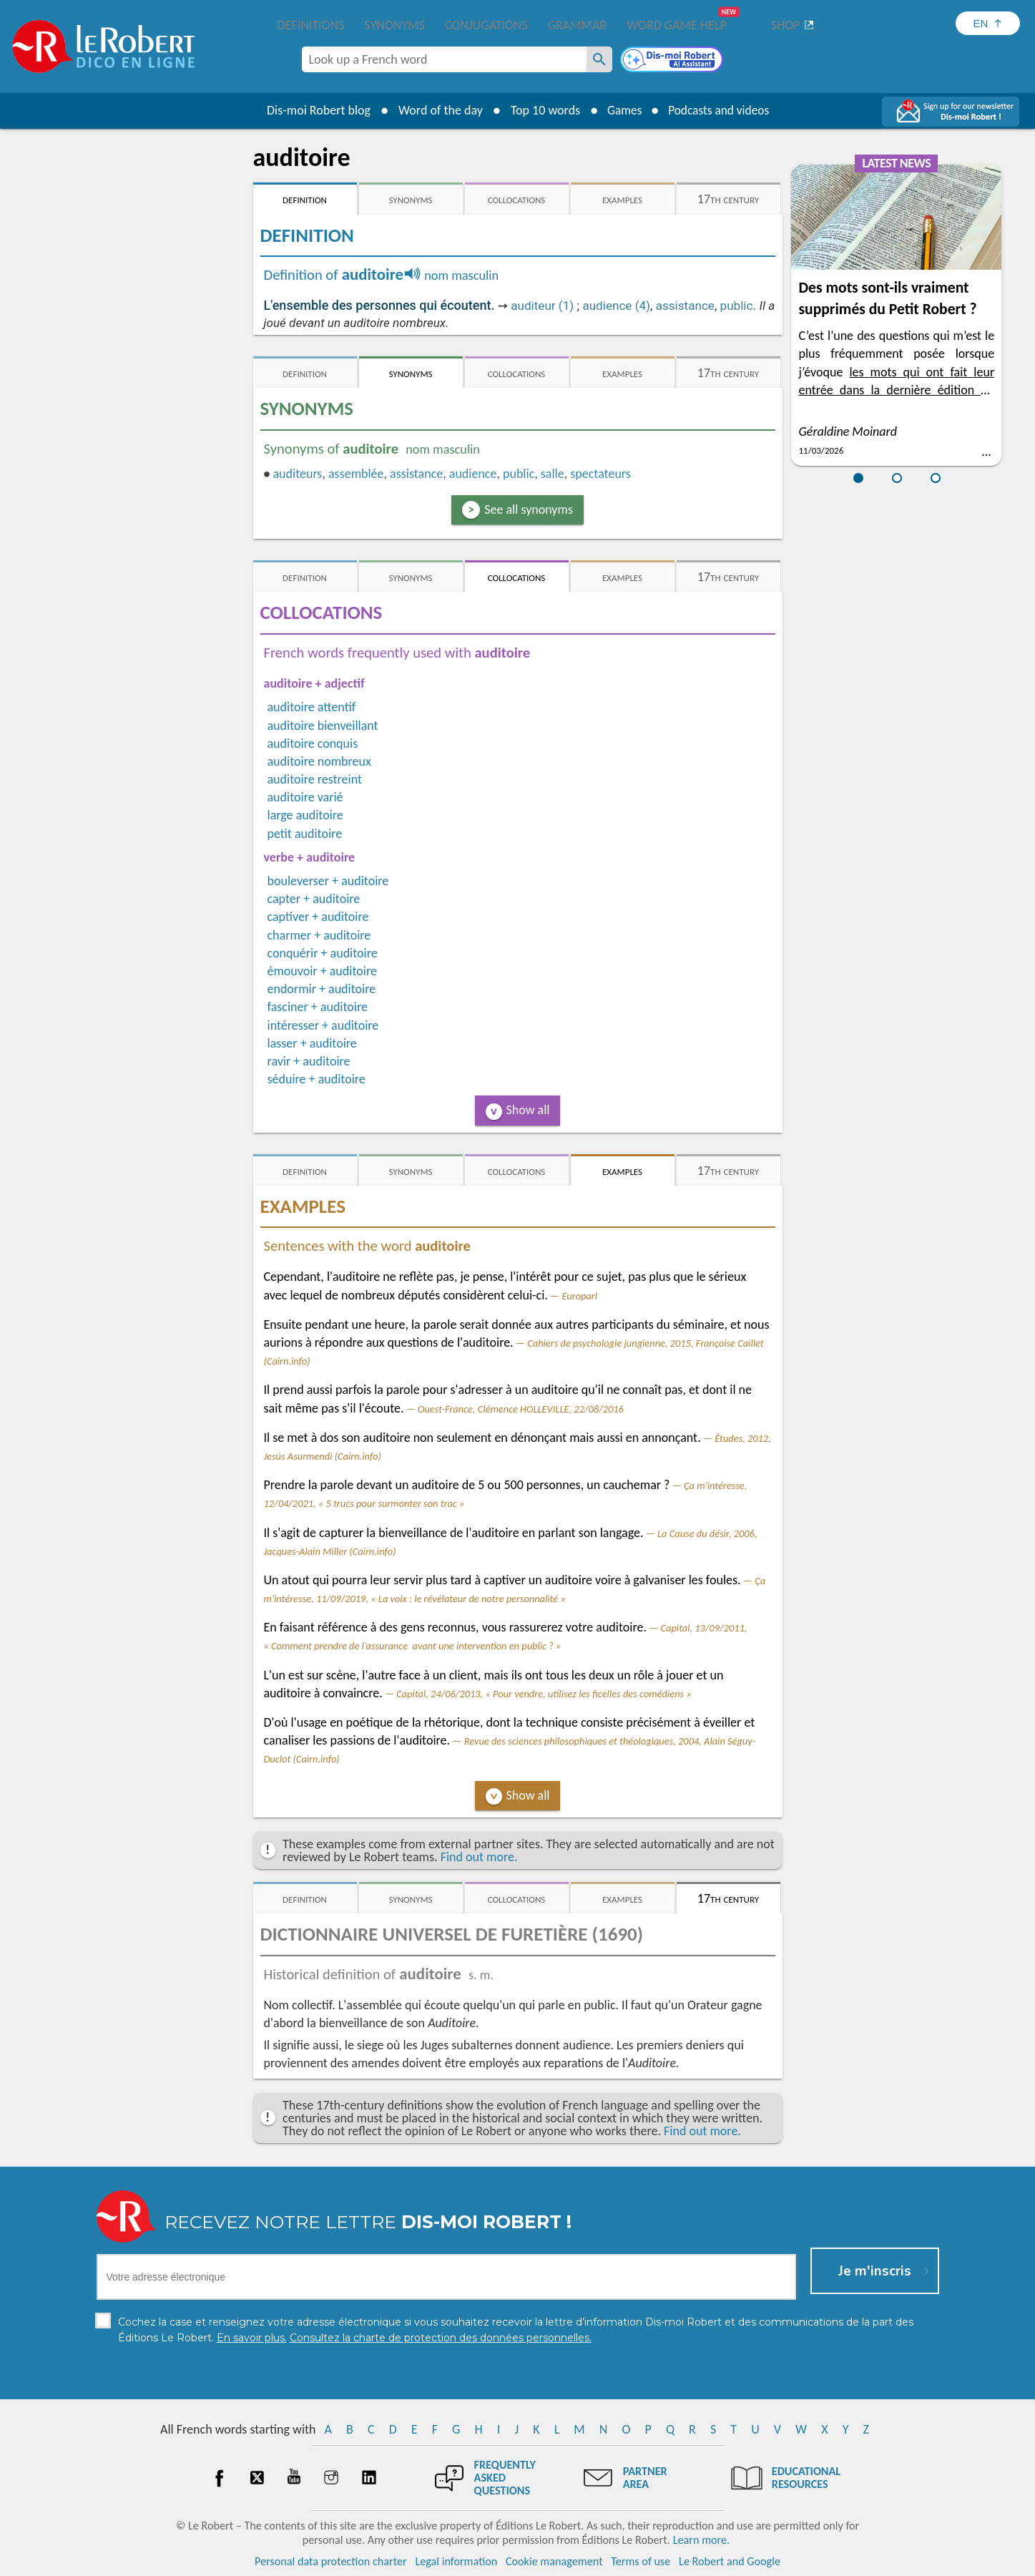 The width and height of the screenshot is (1035, 2576). What do you see at coordinates (305, 833) in the screenshot?
I see `petit auditoire` at bounding box center [305, 833].